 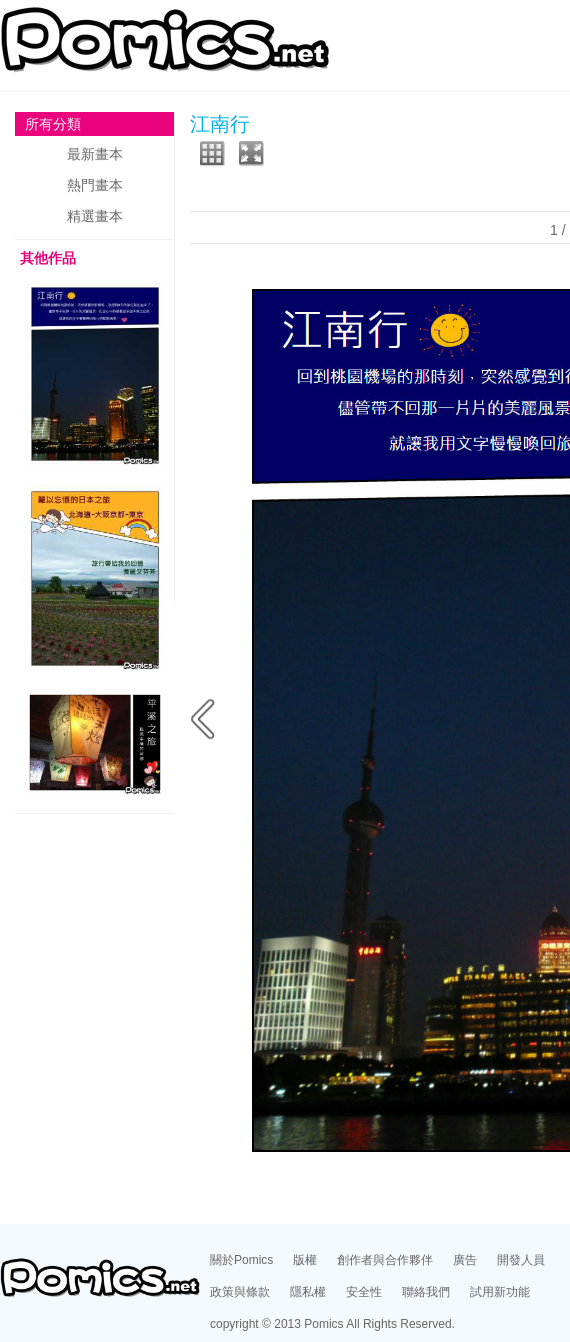 I want to click on 版權, so click(x=305, y=1260).